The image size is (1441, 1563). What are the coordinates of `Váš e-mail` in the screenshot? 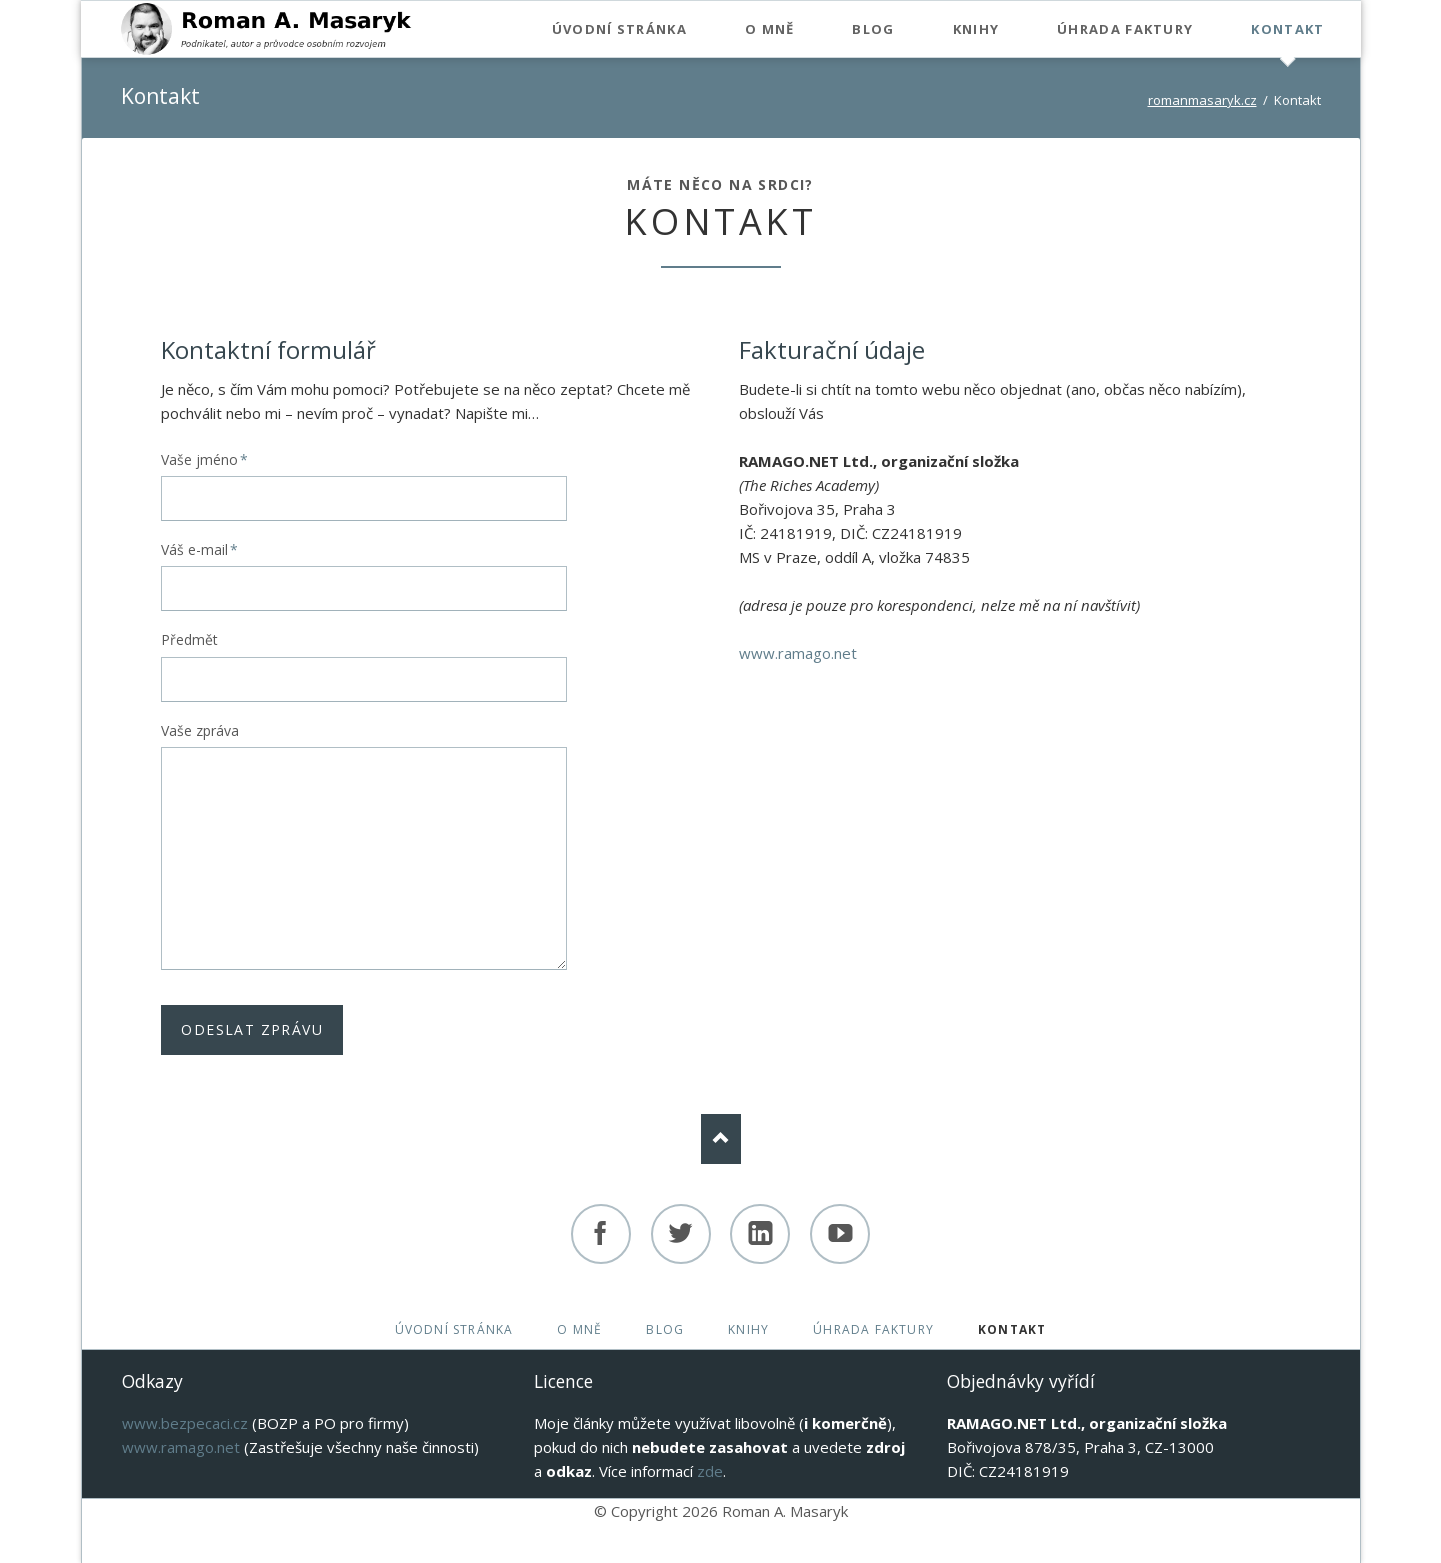 It's located at (199, 550).